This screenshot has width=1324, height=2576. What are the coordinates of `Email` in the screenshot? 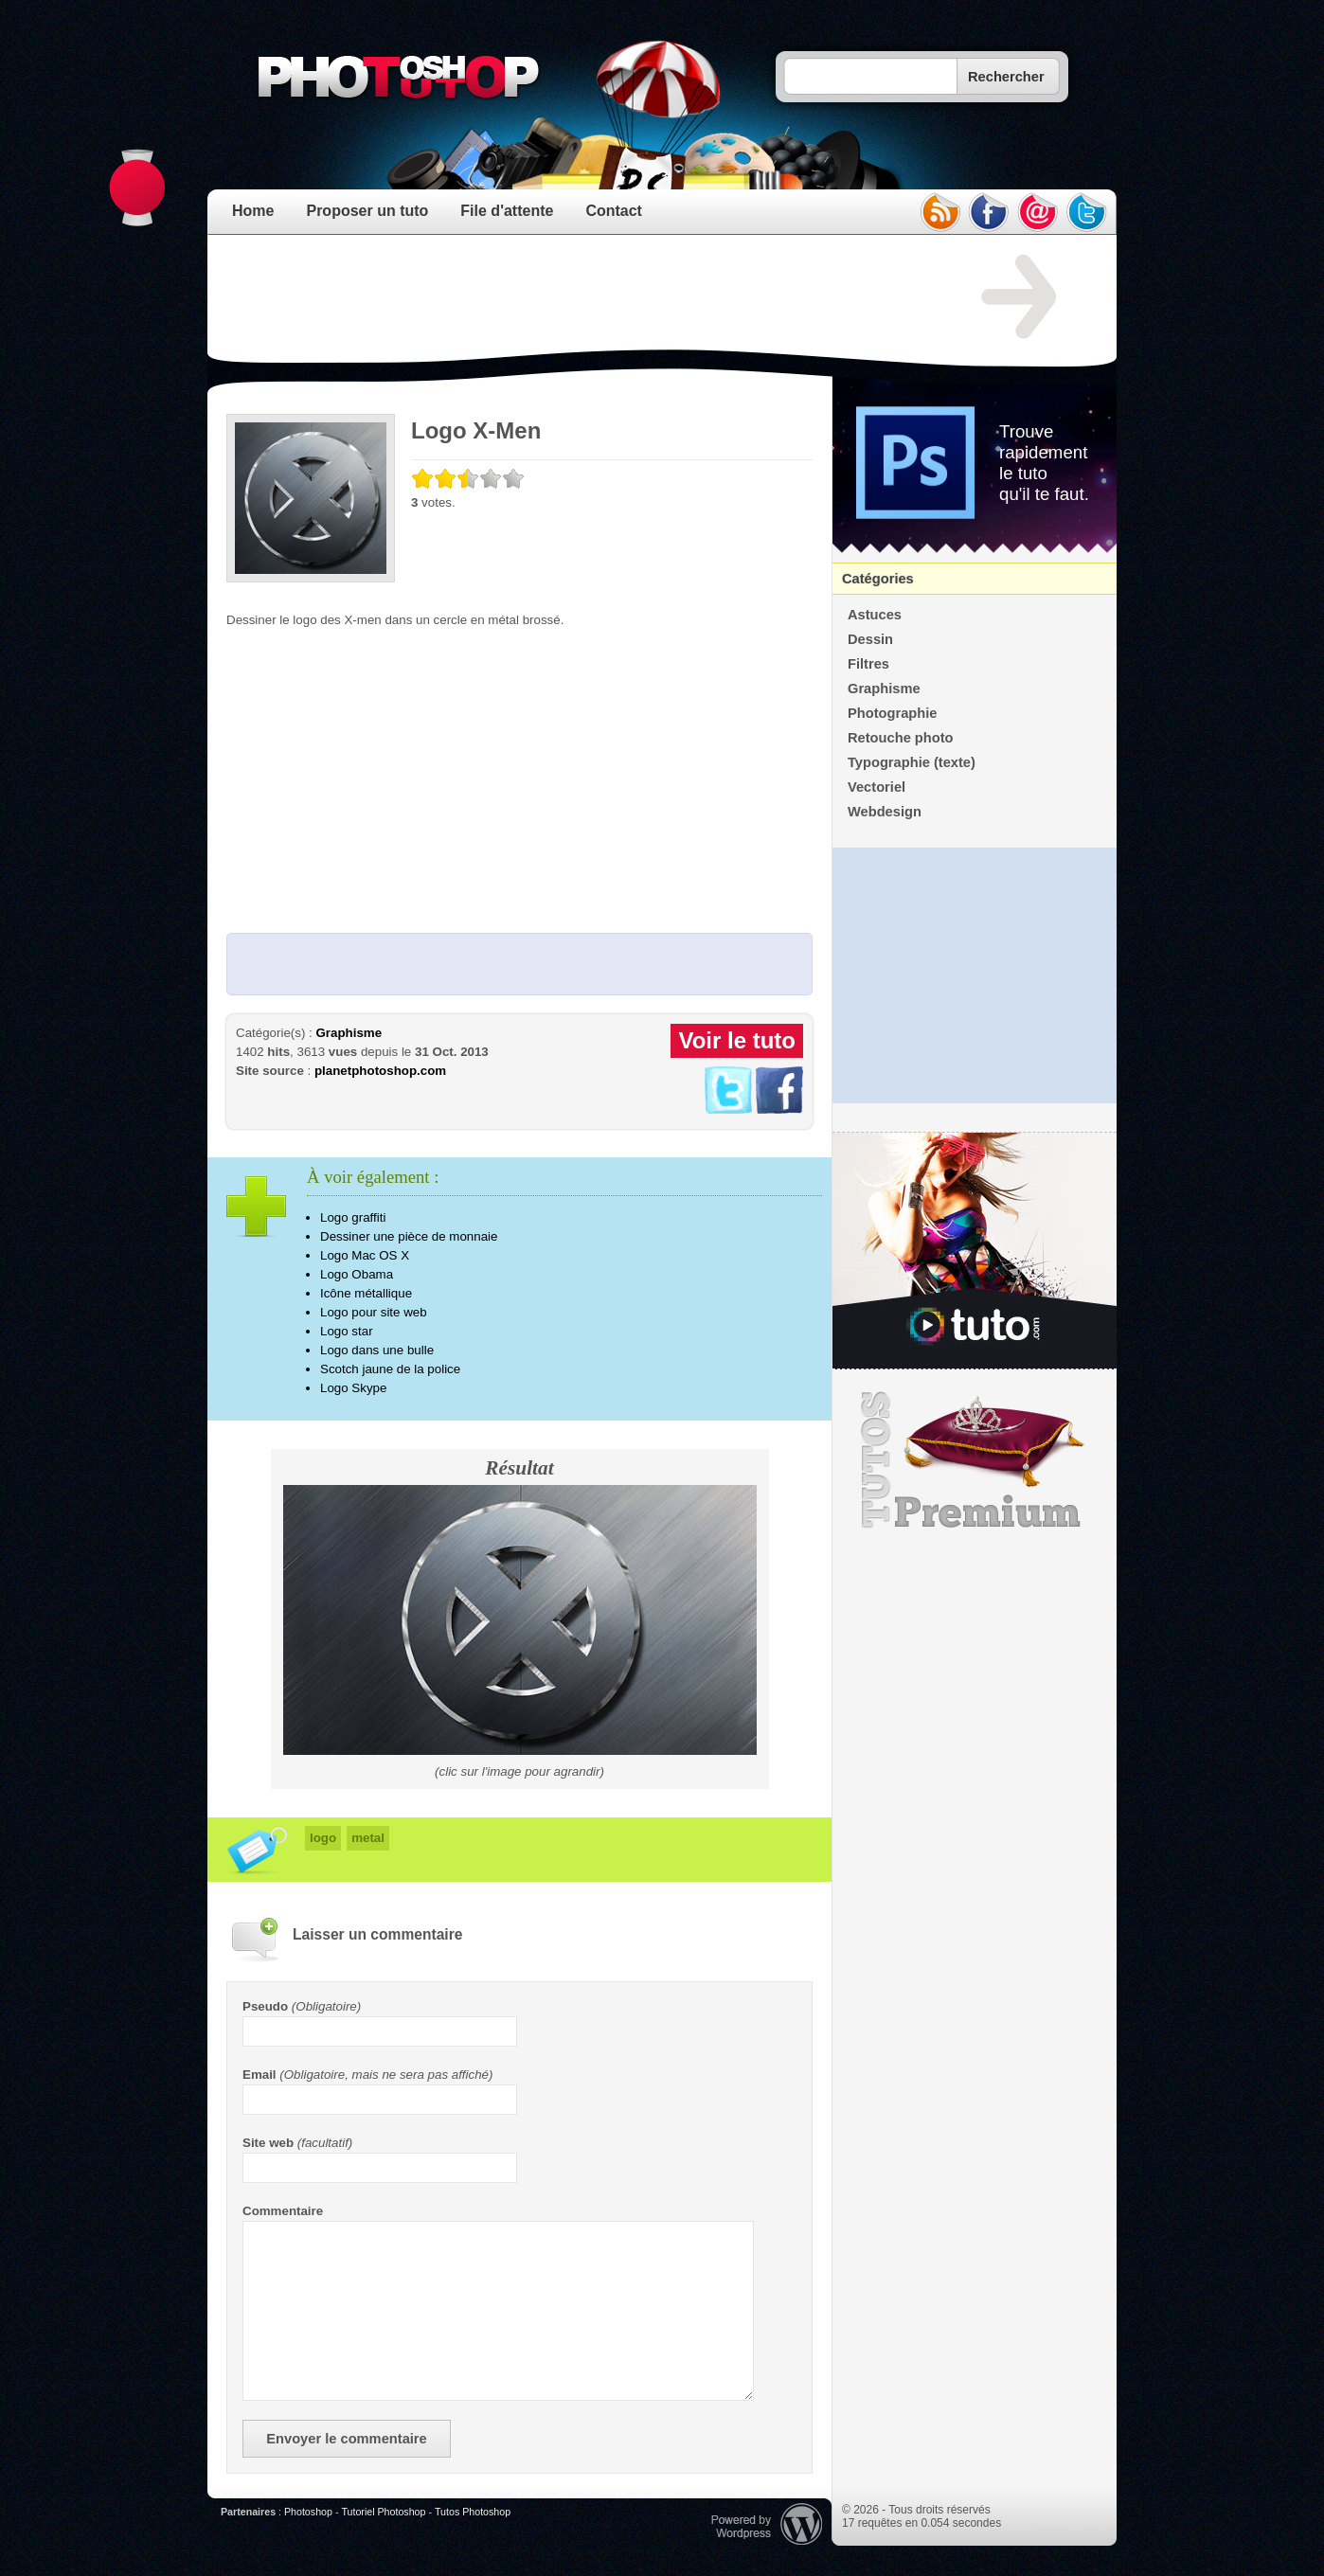 It's located at (259, 2074).